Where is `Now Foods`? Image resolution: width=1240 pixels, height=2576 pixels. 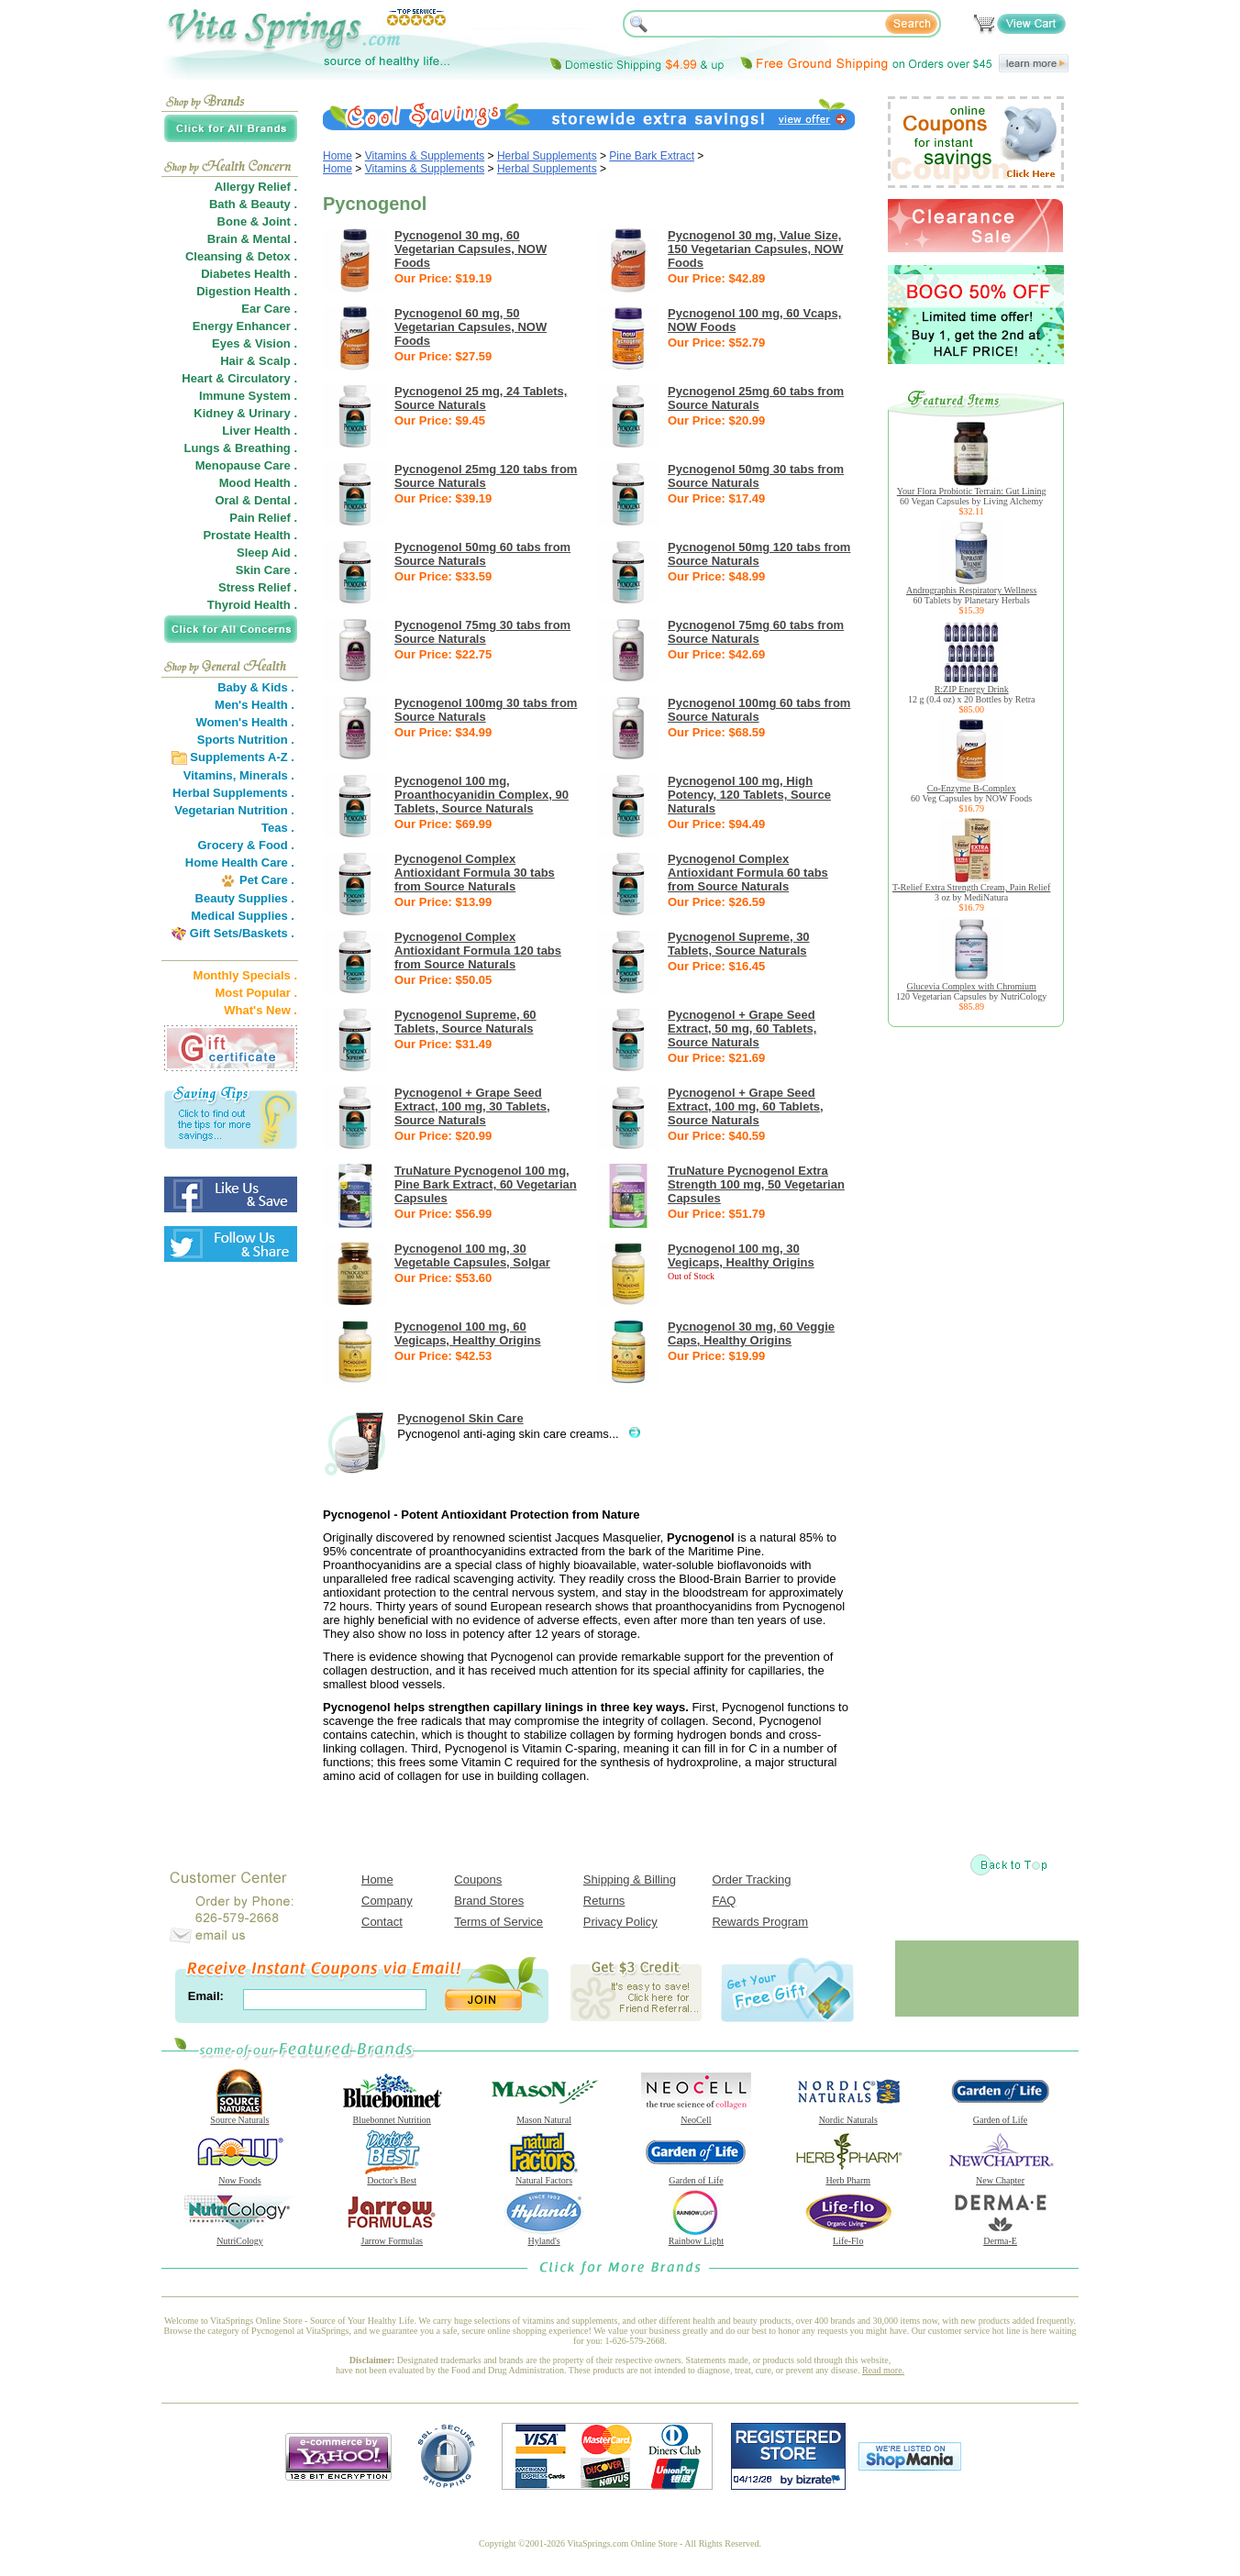 Now Foods is located at coordinates (239, 2176).